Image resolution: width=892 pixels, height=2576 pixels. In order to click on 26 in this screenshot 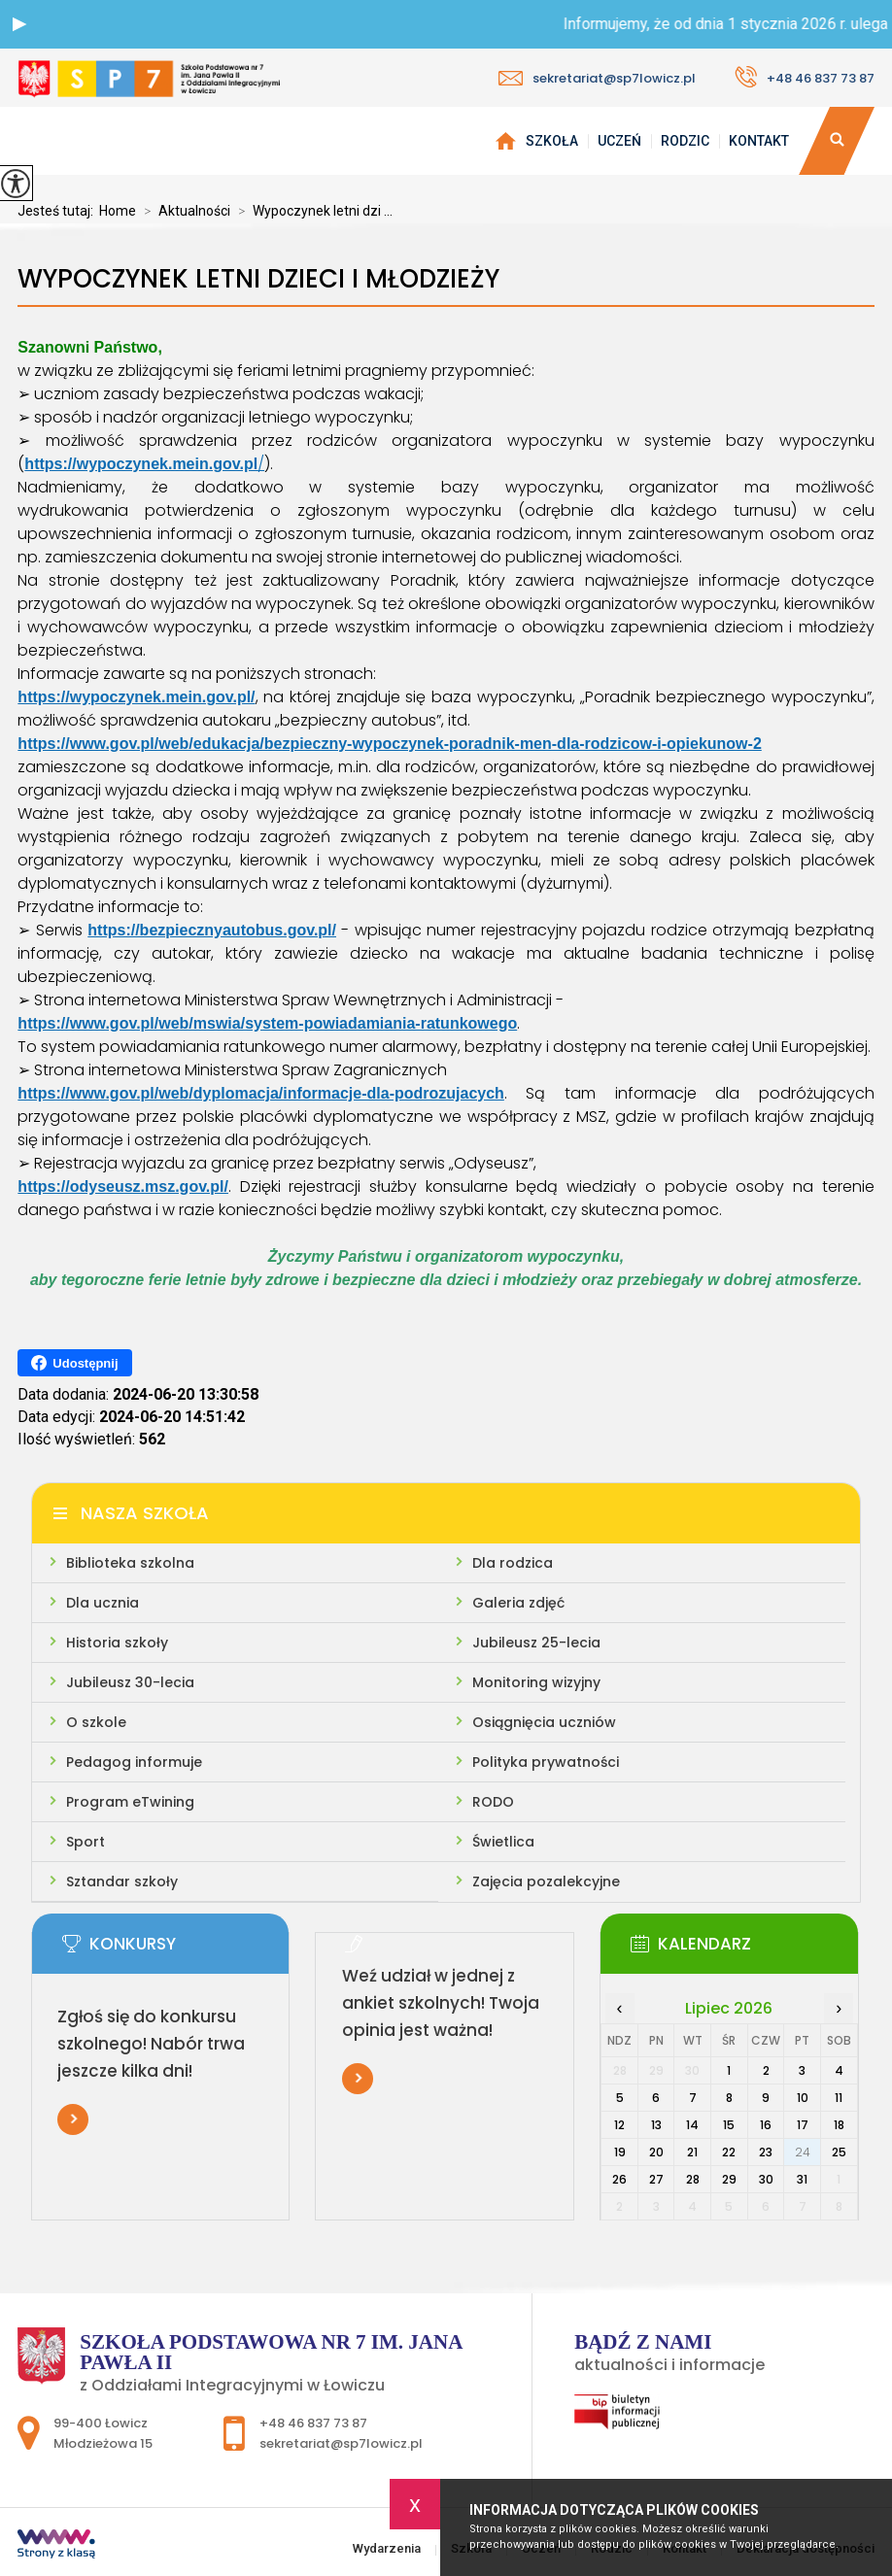, I will do `click(619, 2179)`.